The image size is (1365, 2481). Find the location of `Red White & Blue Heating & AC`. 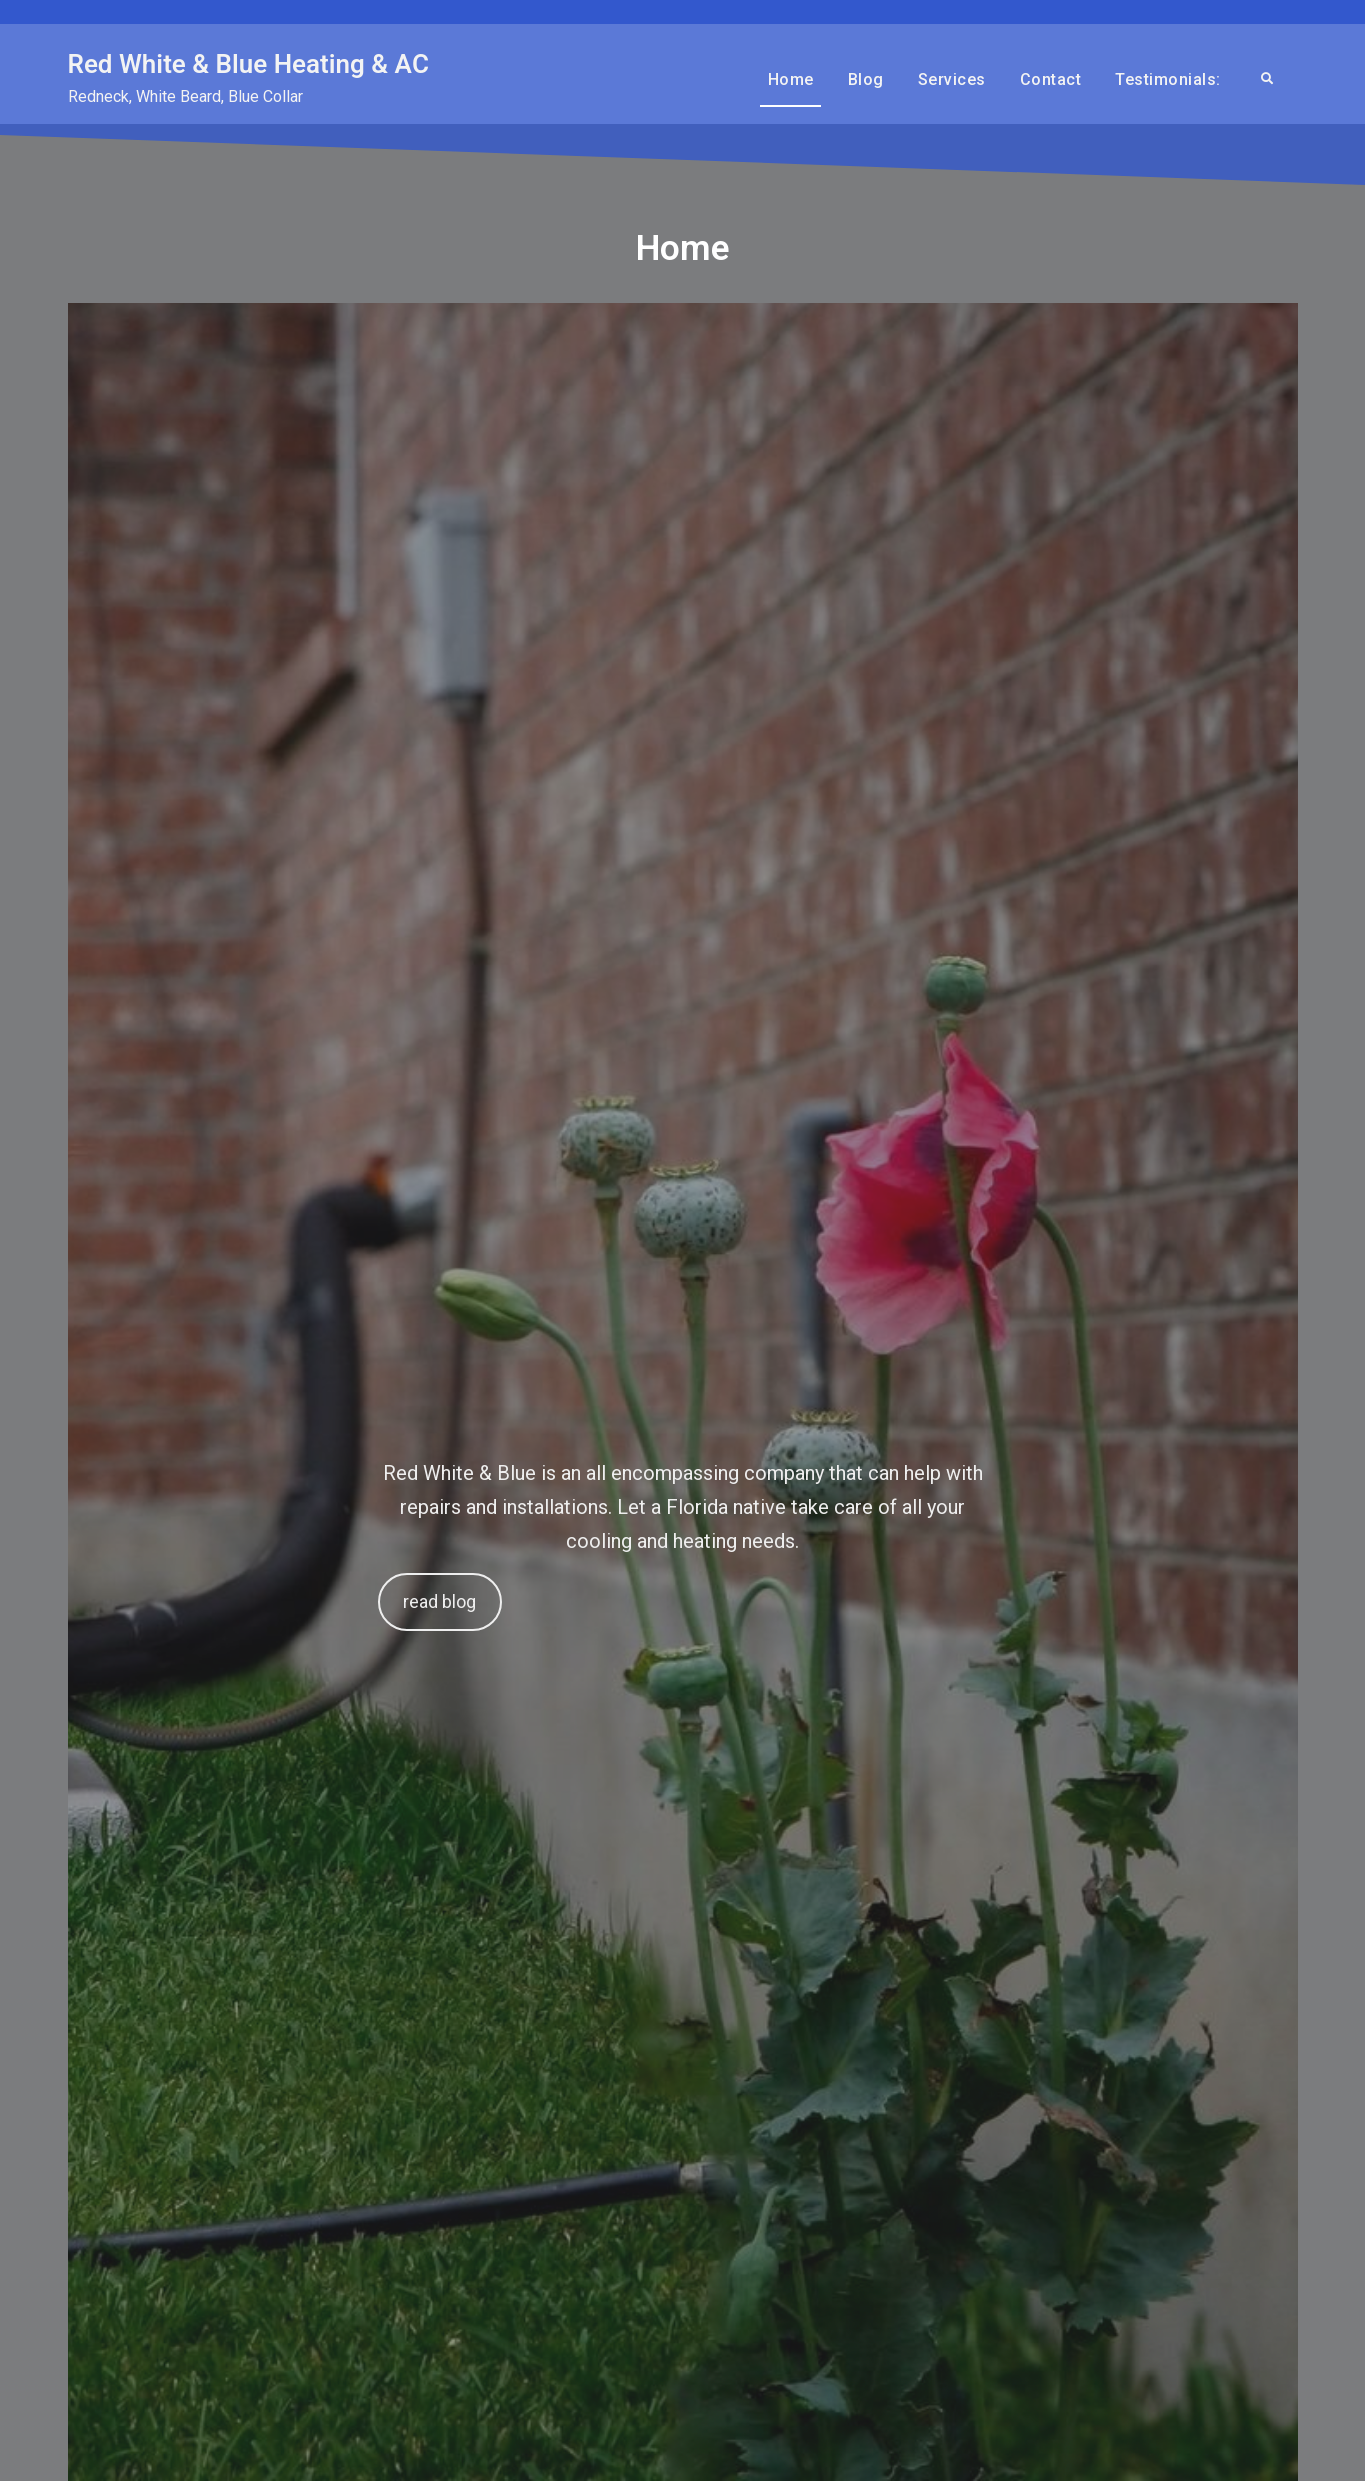

Red White & Blue Heating & AC is located at coordinates (248, 65).